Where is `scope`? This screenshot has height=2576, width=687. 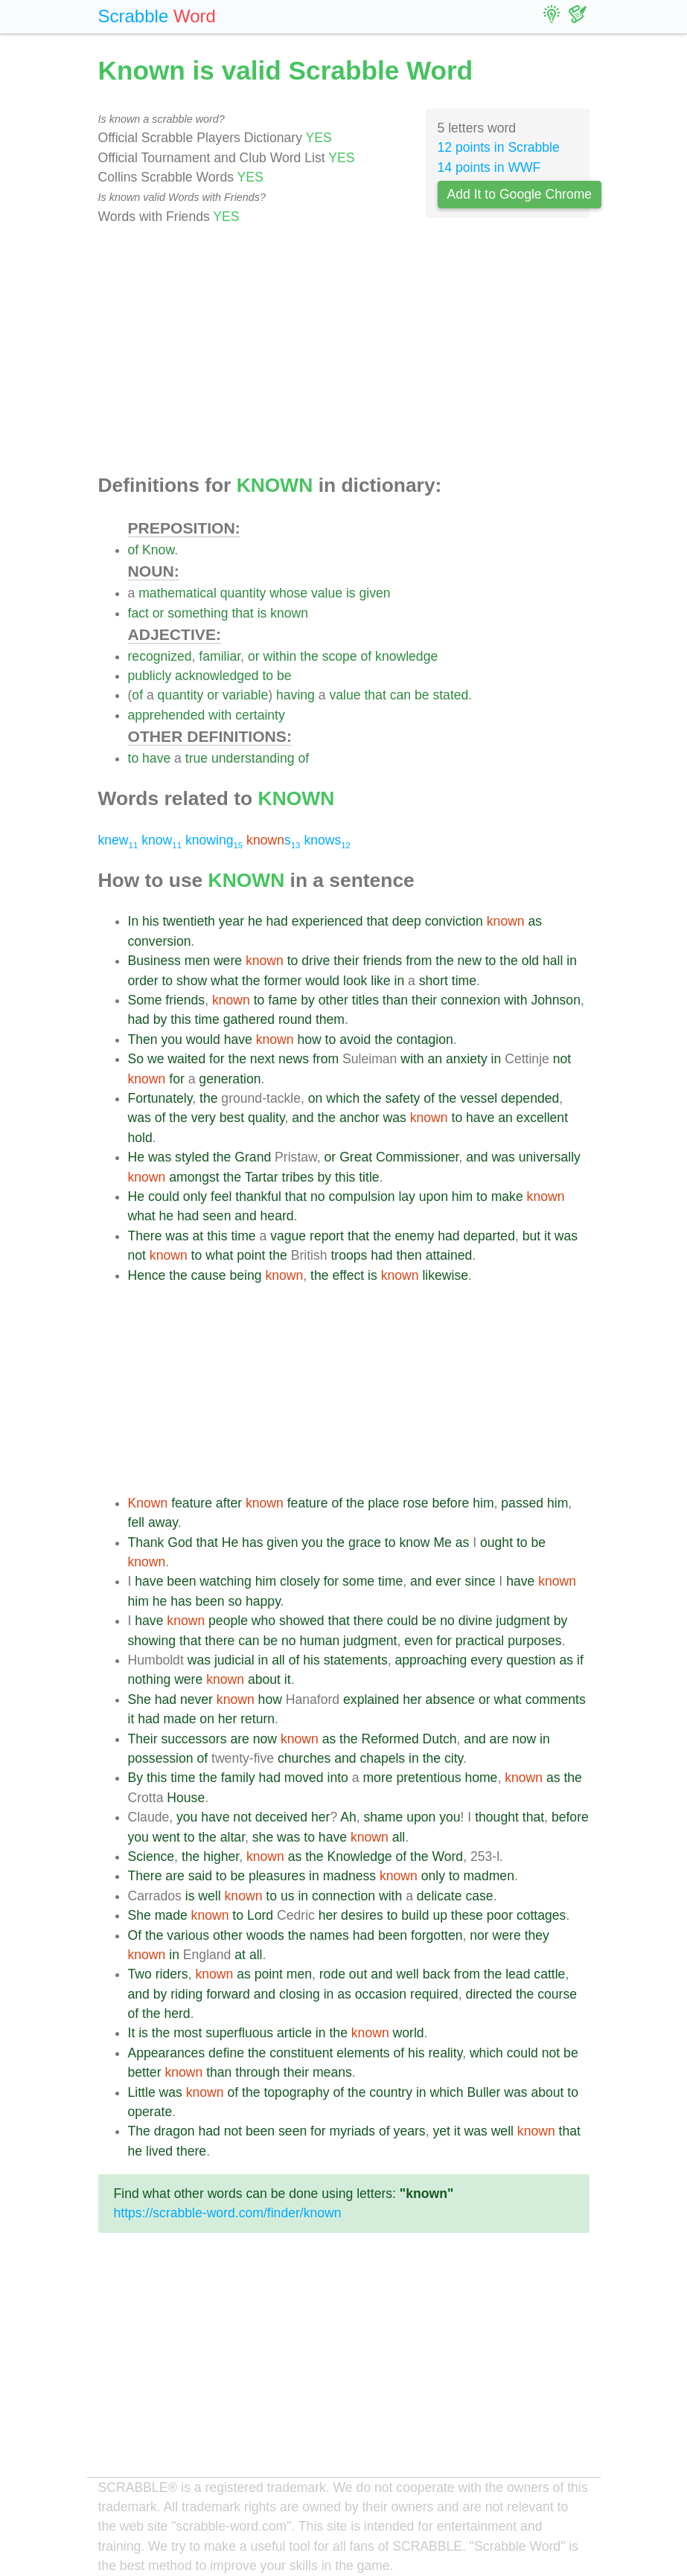
scope is located at coordinates (339, 656).